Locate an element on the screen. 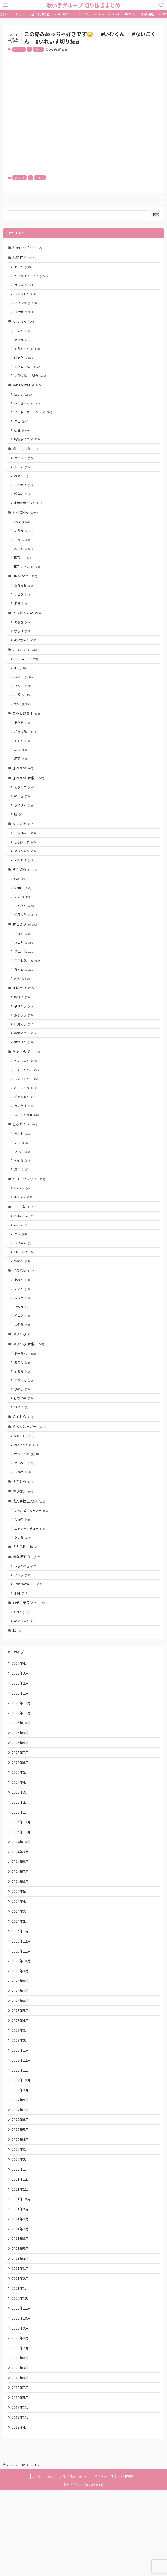 This screenshot has height=2576, width=167. 2021年8月 is located at coordinates (20, 2296).